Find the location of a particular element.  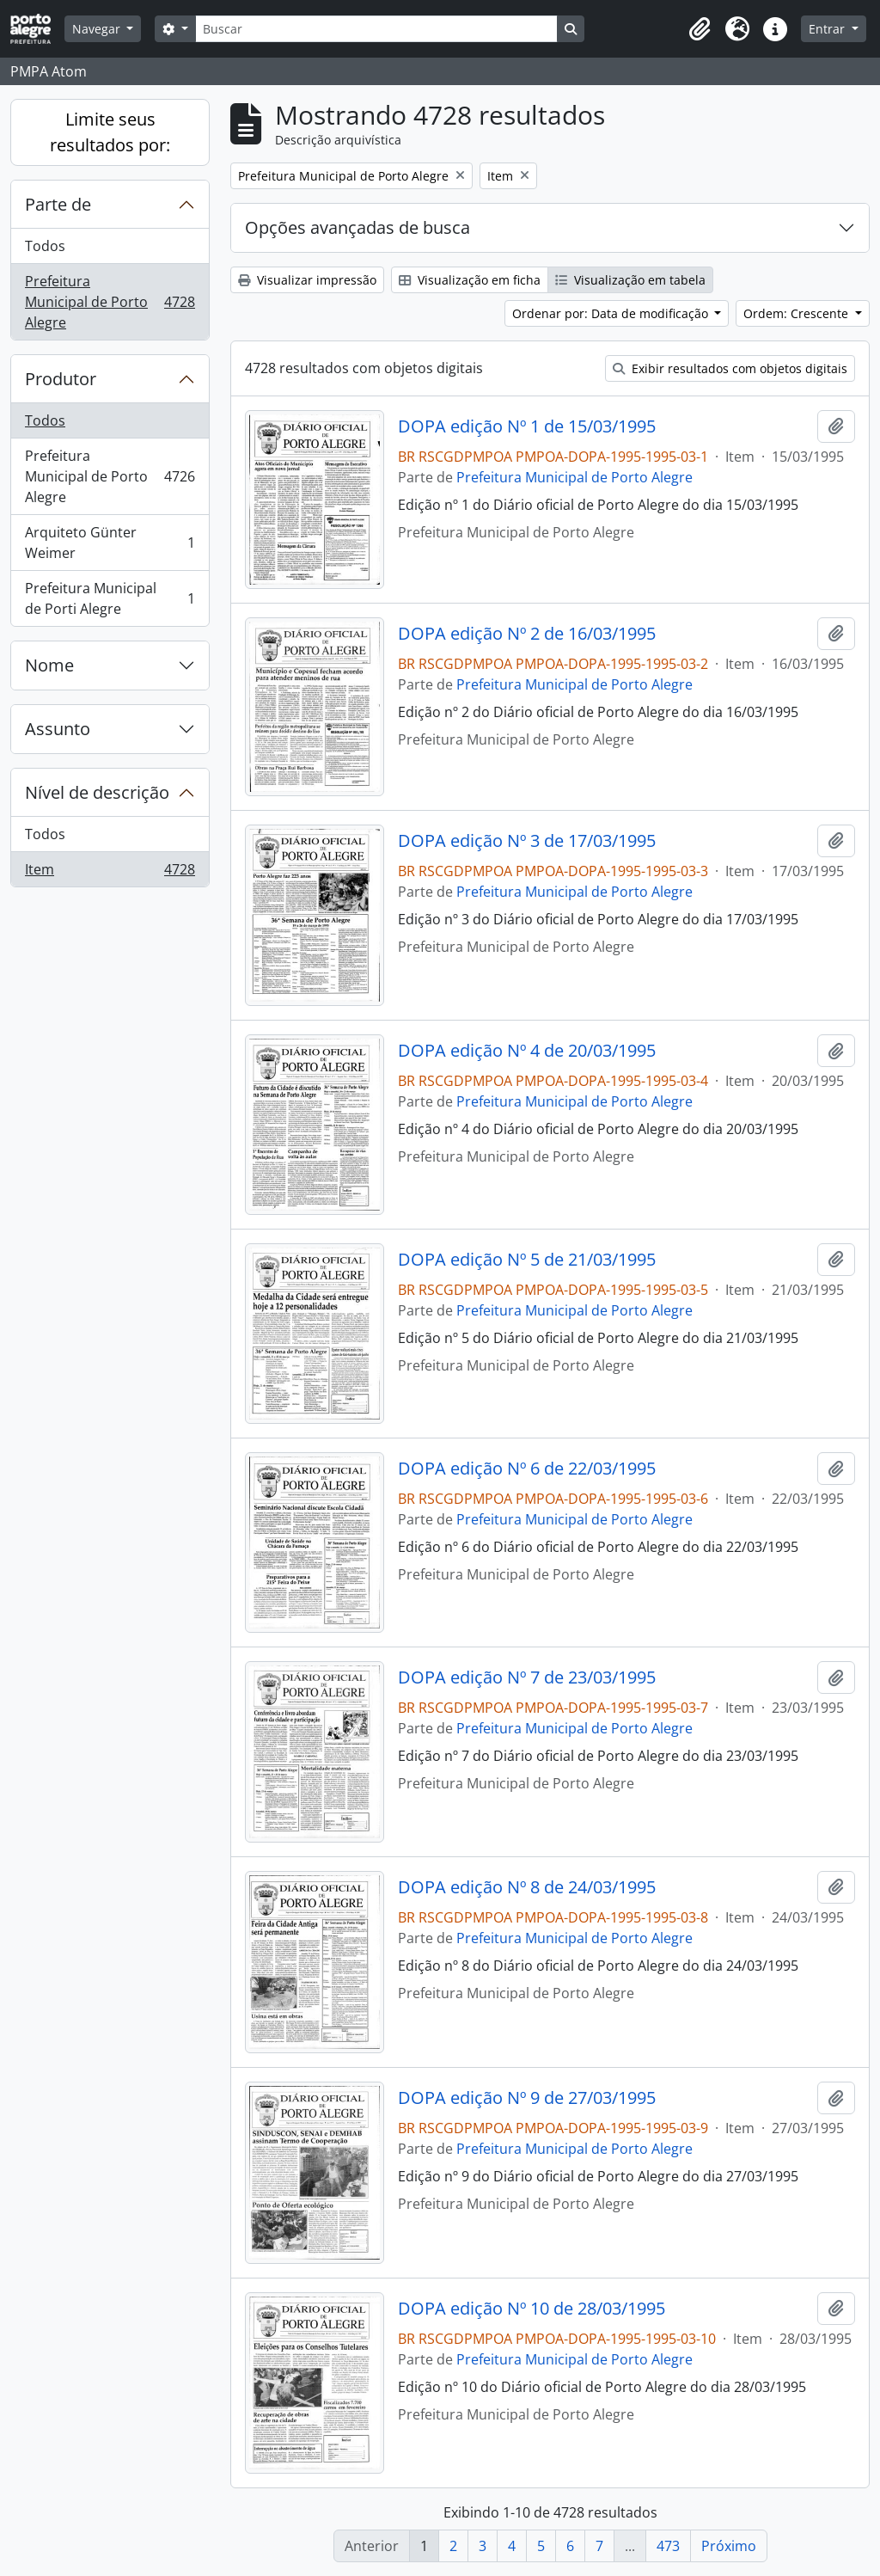

Visualização em ficha is located at coordinates (470, 280).